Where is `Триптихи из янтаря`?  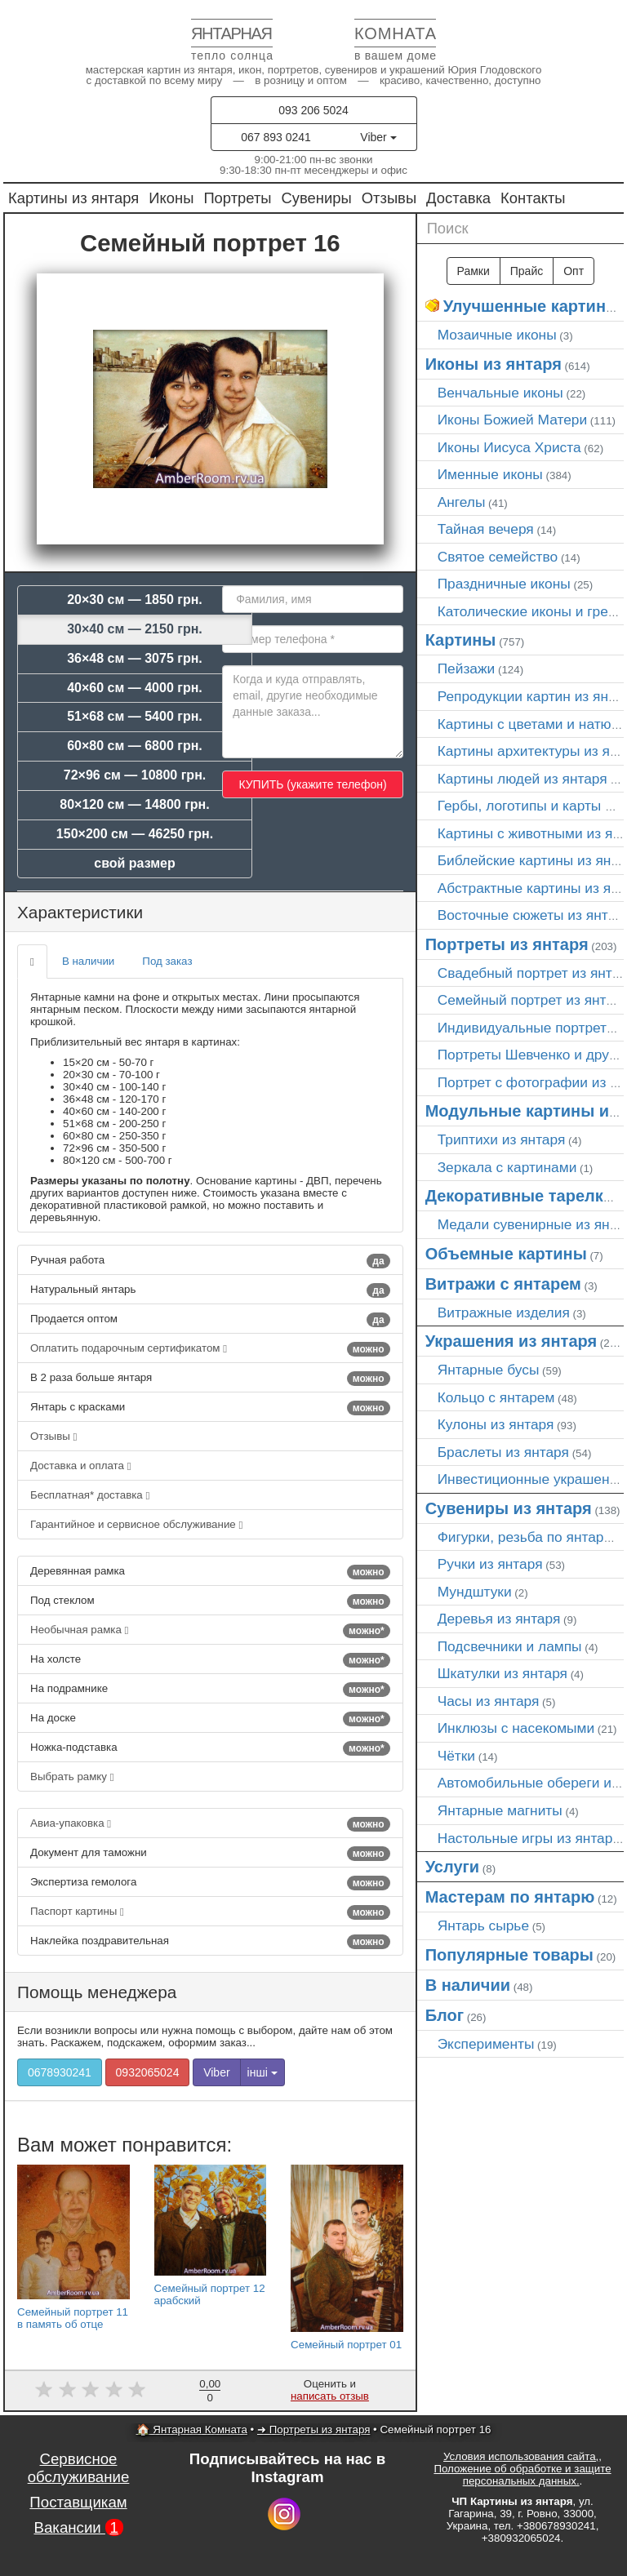 Триптихи из янтаря is located at coordinates (502, 1139).